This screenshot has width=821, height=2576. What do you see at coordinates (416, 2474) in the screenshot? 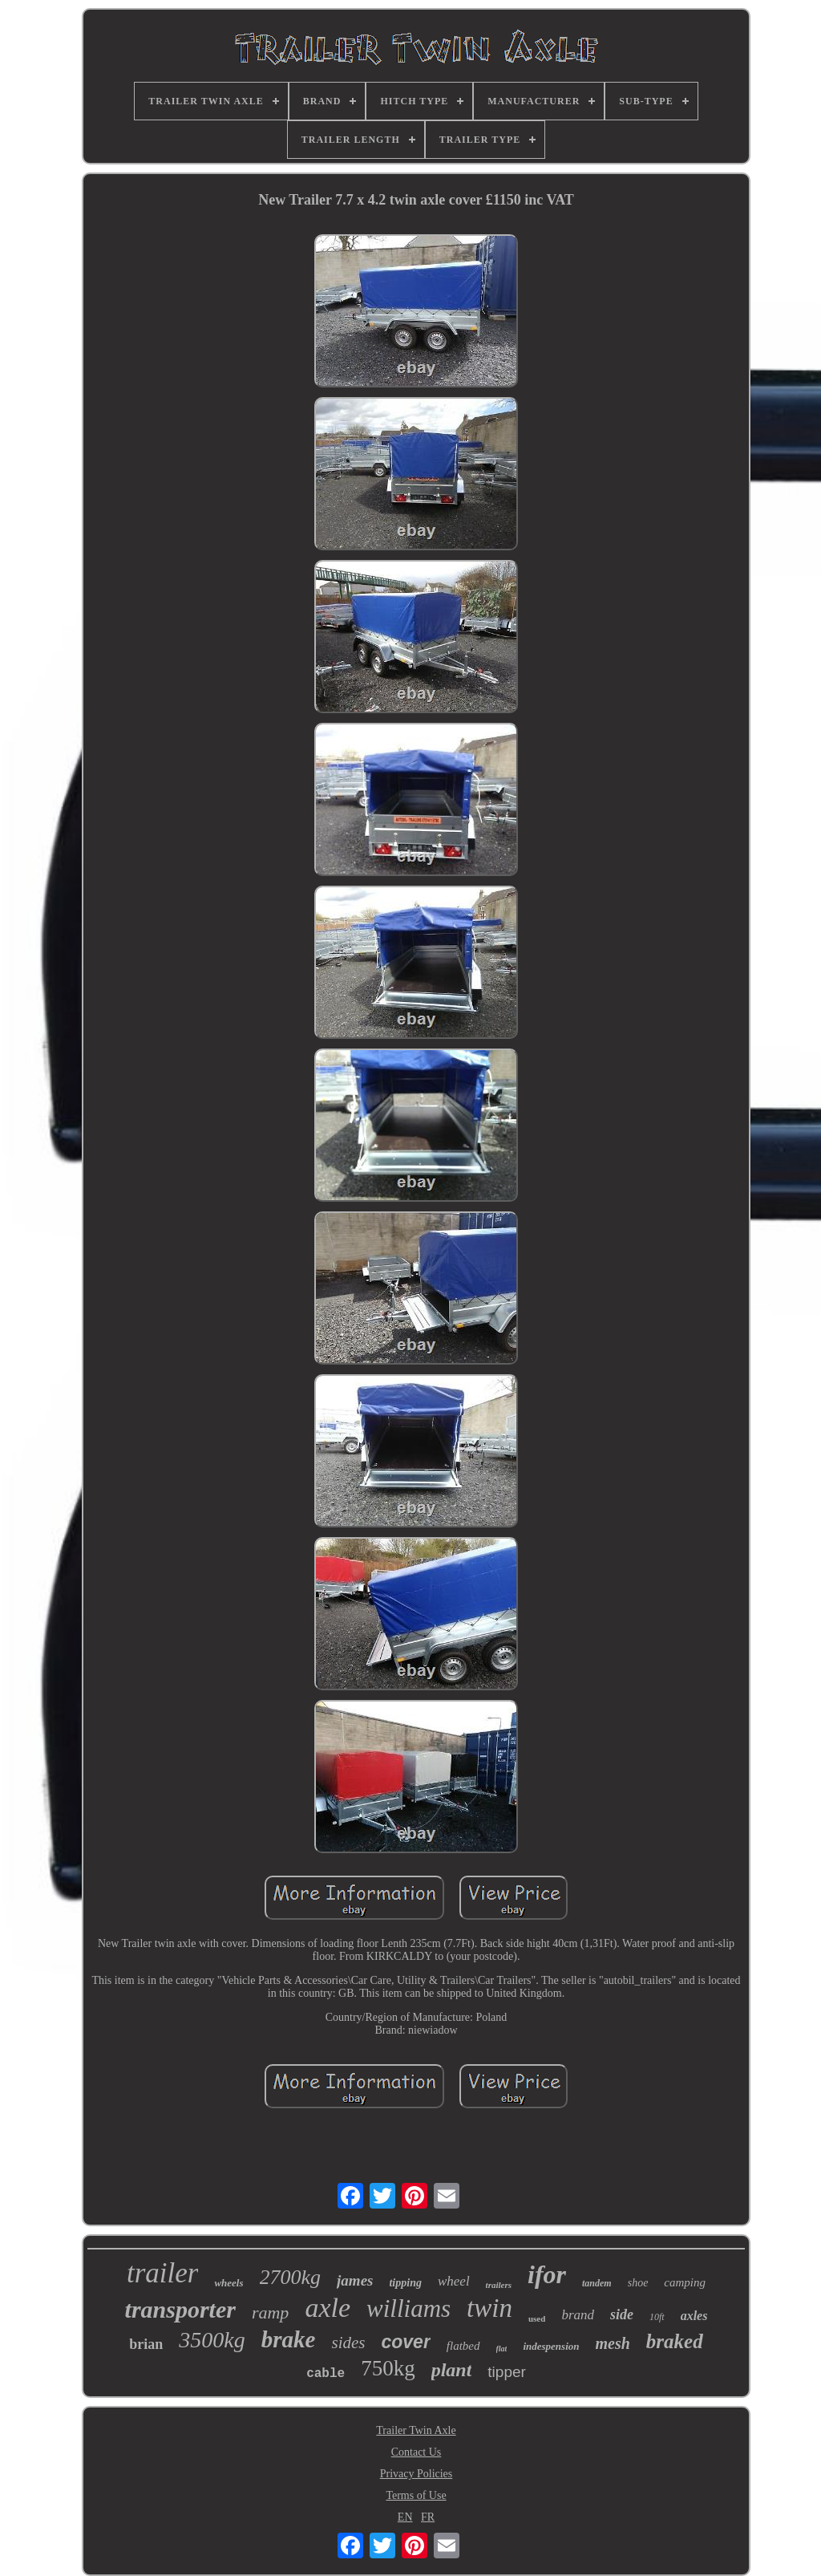
I see `Privacy Policies` at bounding box center [416, 2474].